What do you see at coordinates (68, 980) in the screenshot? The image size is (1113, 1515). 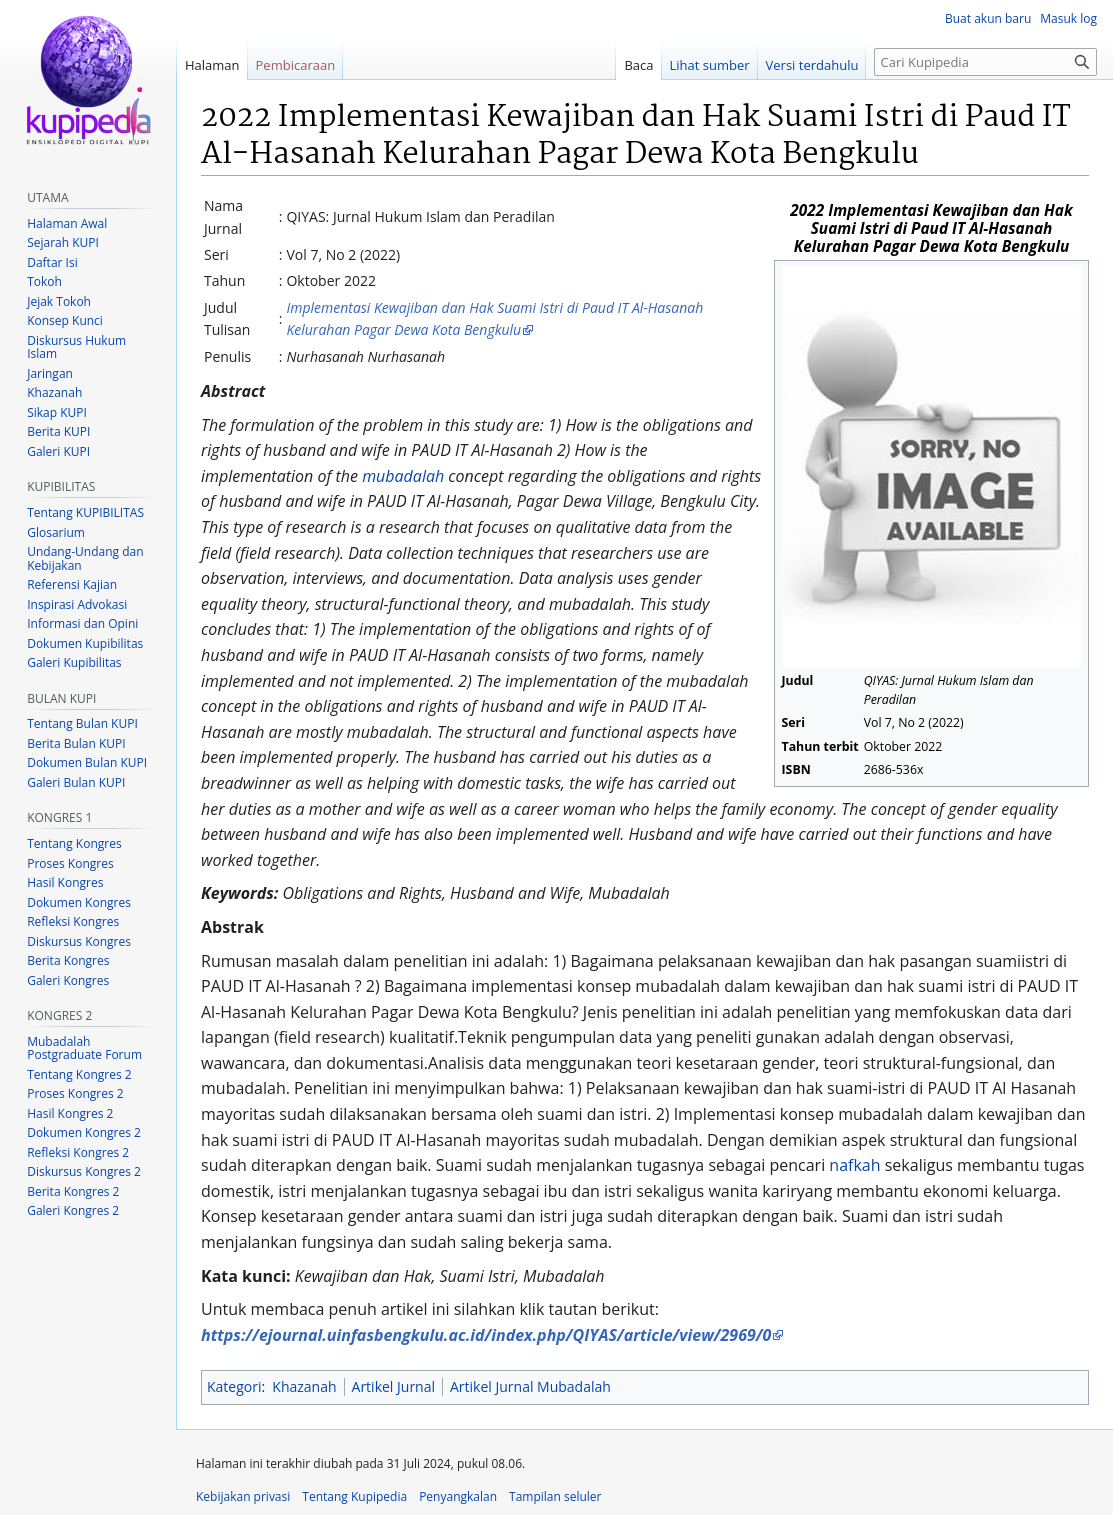 I see `Galeri Kongres` at bounding box center [68, 980].